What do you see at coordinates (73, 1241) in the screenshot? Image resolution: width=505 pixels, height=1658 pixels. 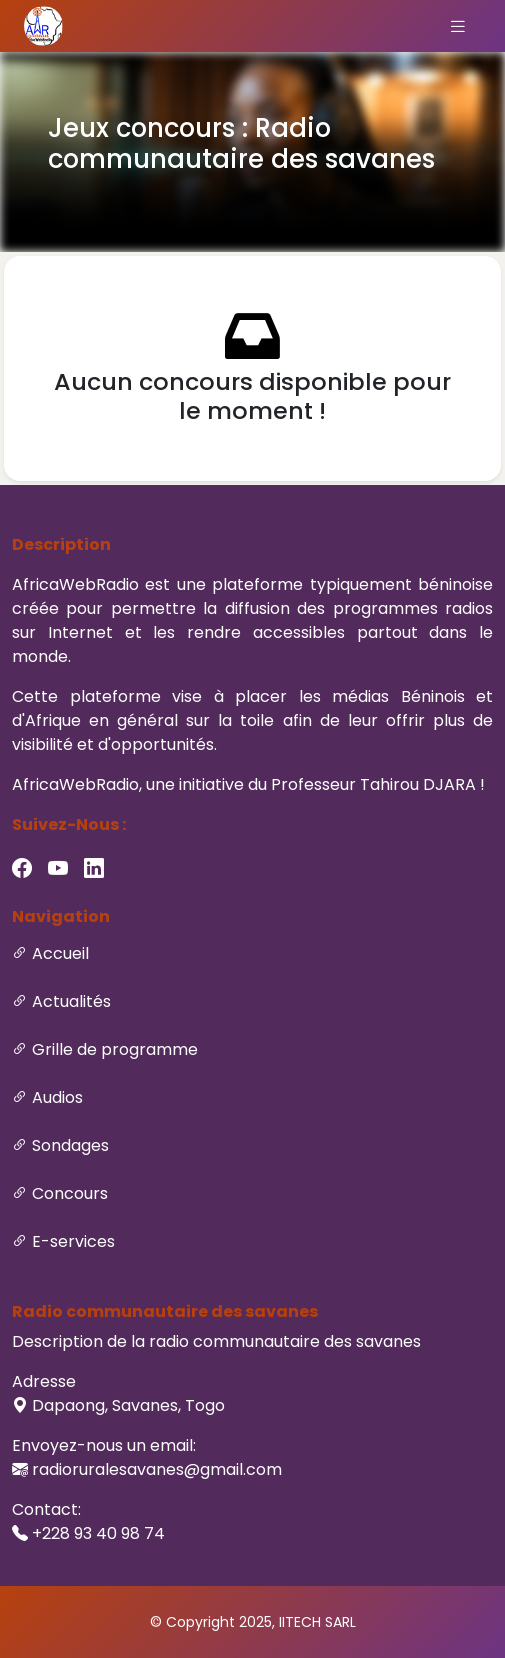 I see `E-services` at bounding box center [73, 1241].